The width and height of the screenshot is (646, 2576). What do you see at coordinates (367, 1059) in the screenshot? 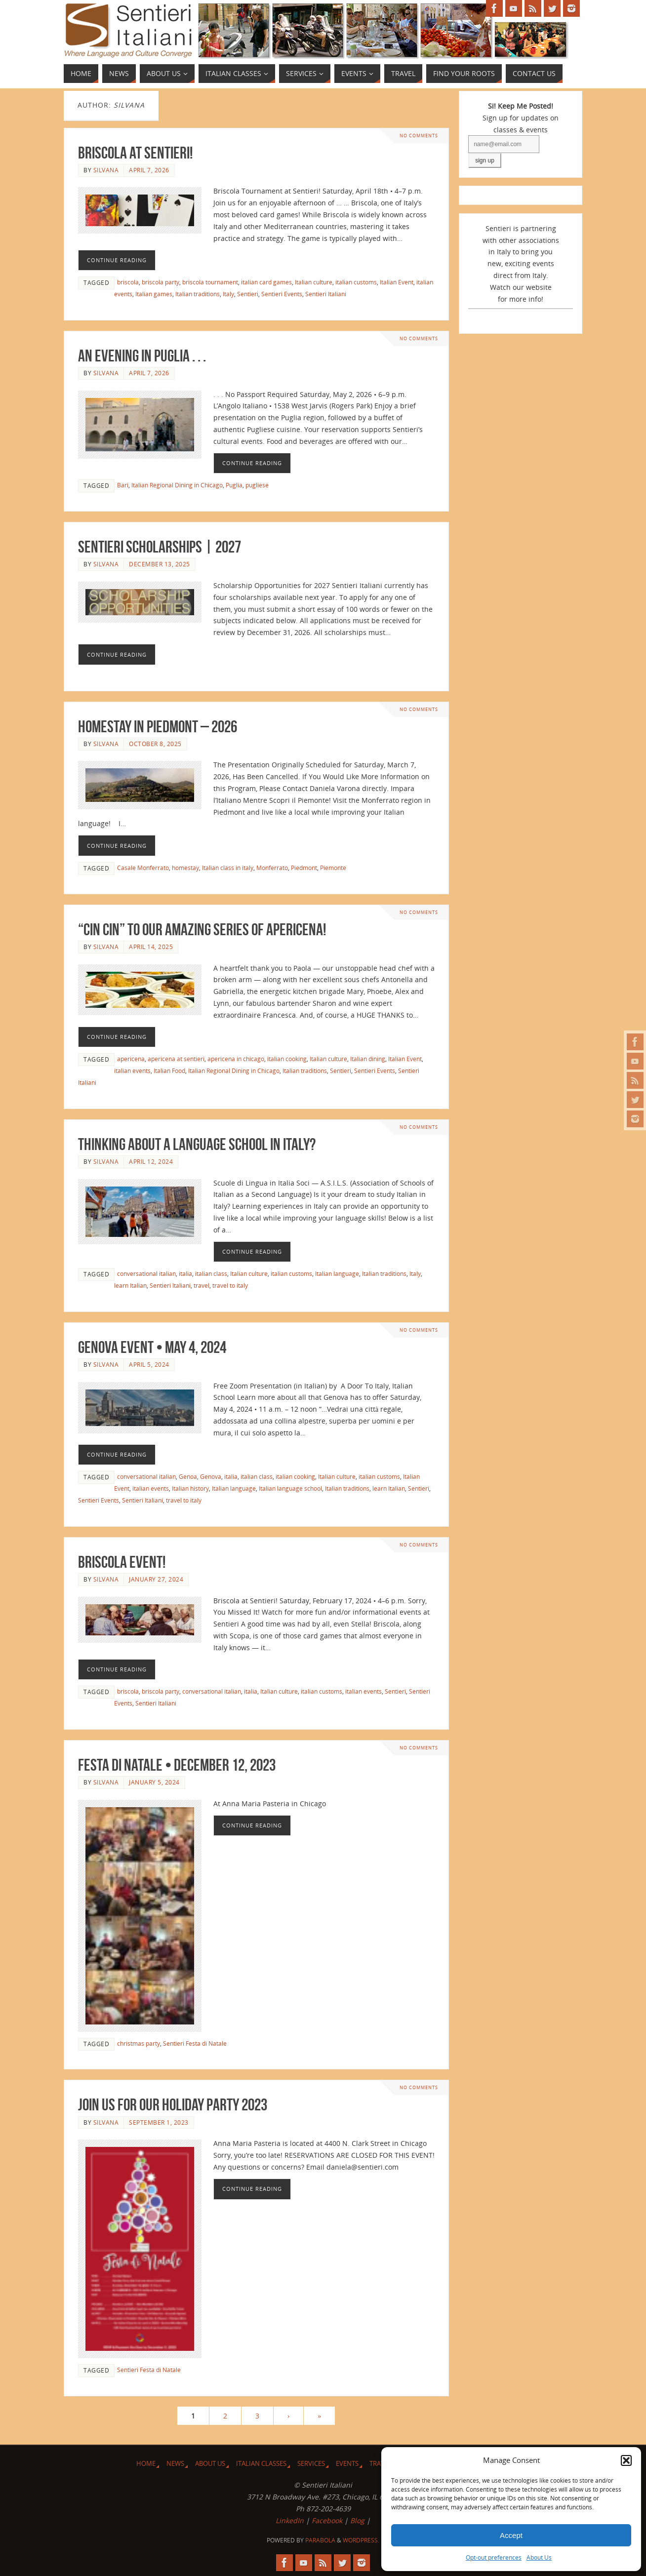
I see `Italian dining` at bounding box center [367, 1059].